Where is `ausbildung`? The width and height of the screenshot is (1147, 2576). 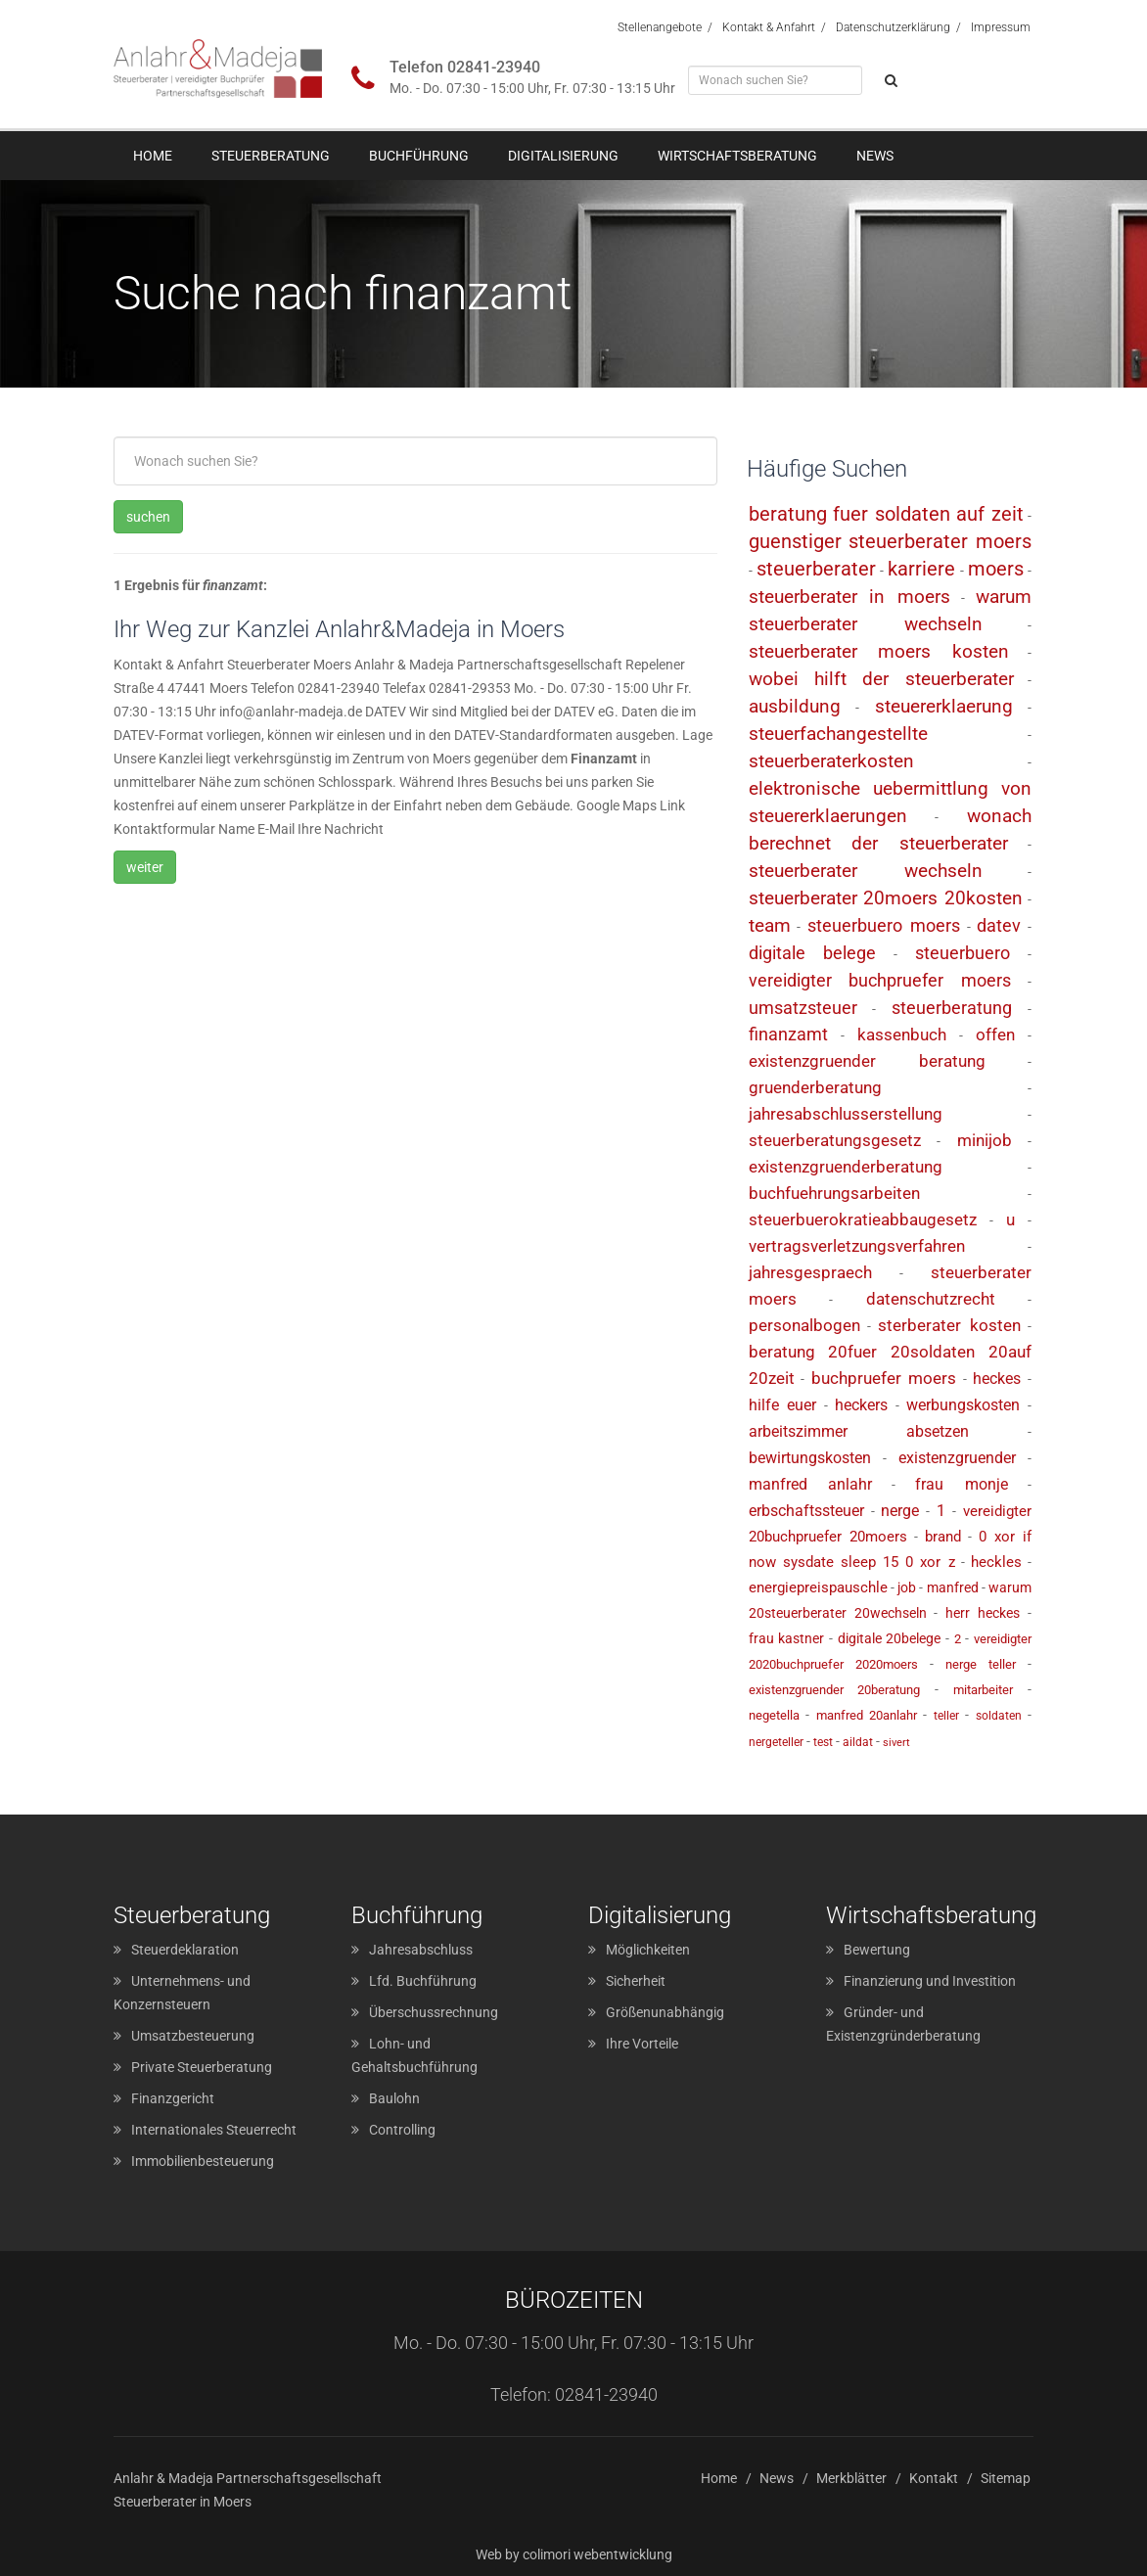
ausbildung is located at coordinates (795, 706).